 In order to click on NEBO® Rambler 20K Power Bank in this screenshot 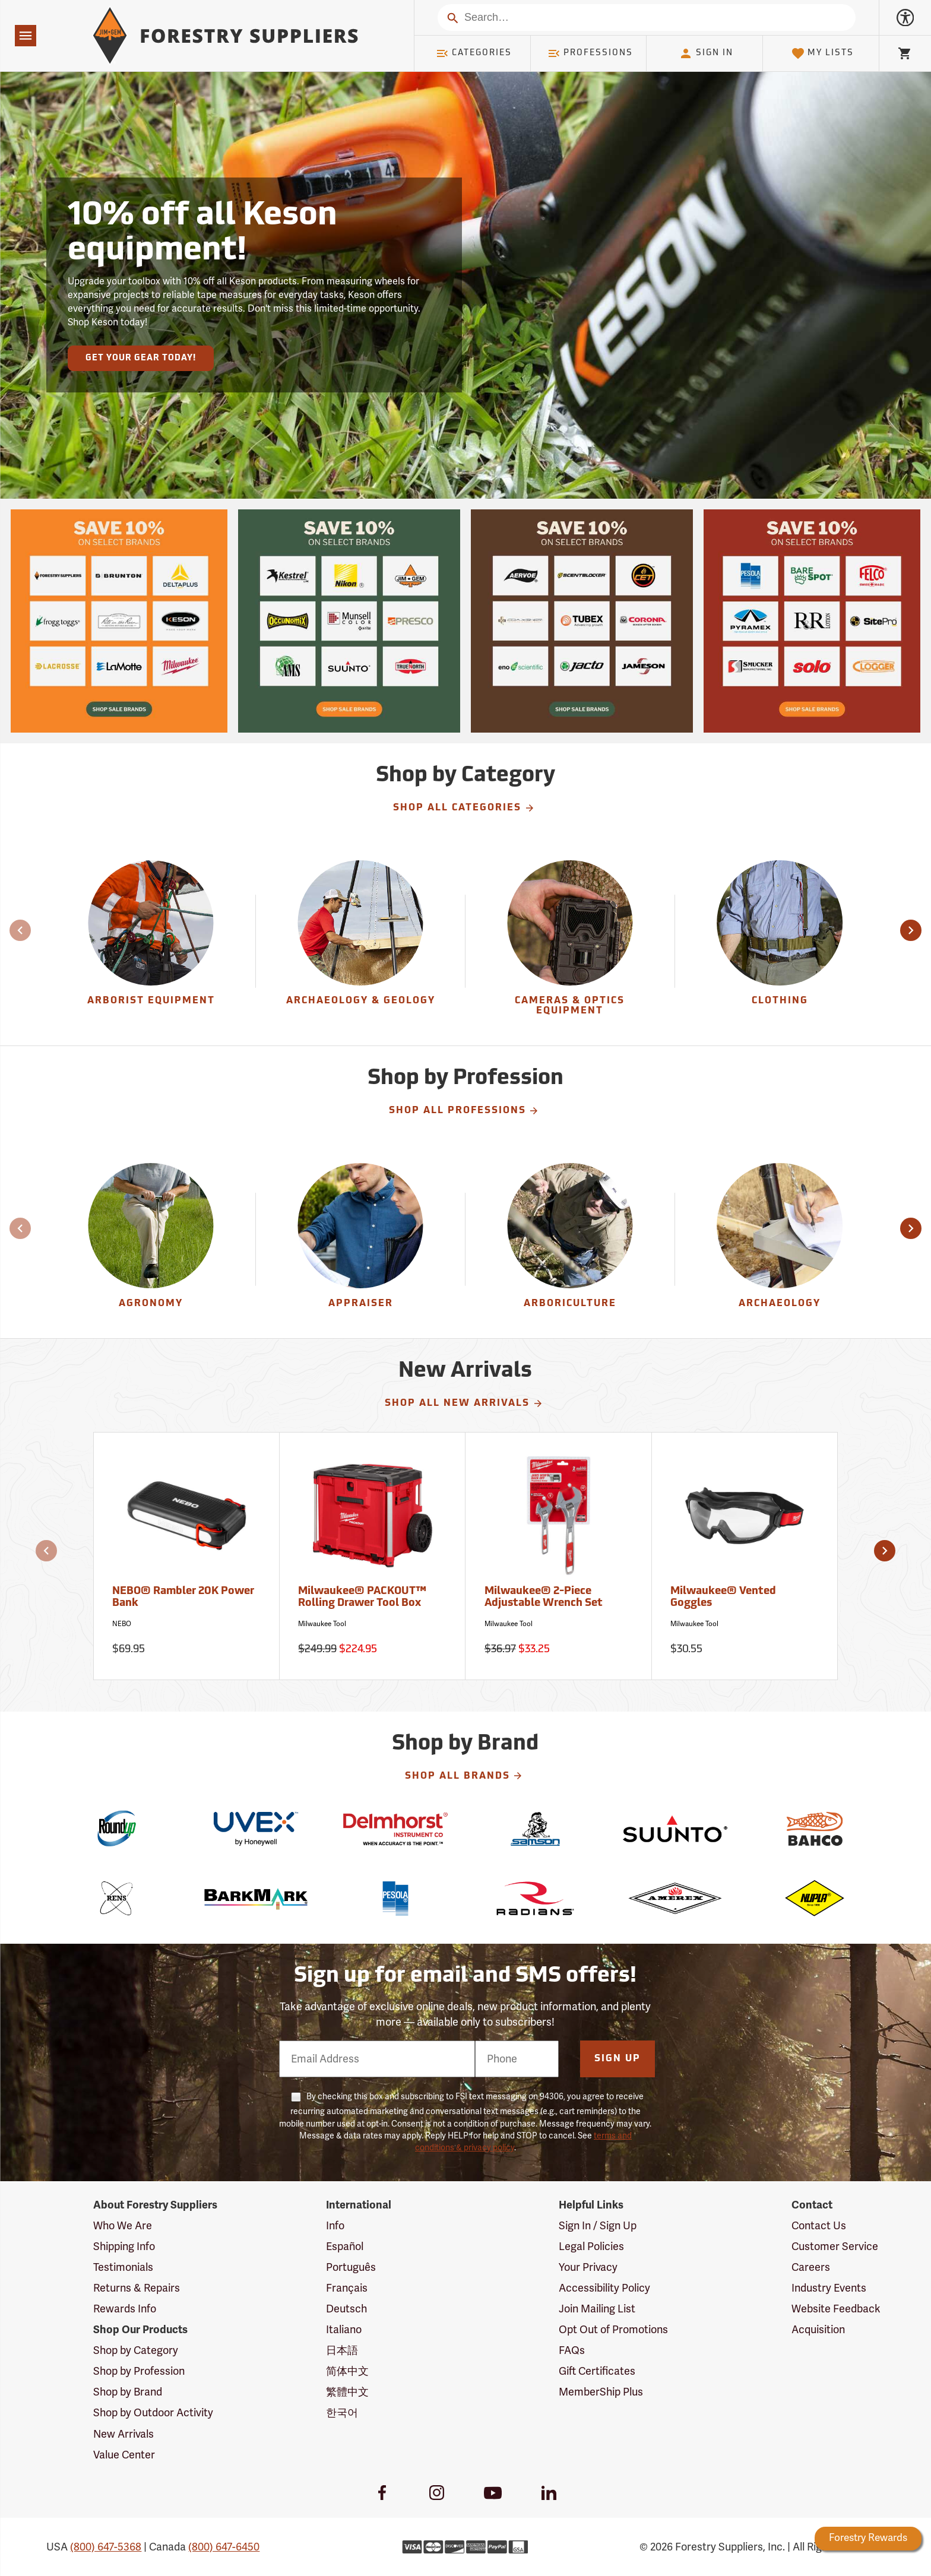, I will do `click(183, 1597)`.